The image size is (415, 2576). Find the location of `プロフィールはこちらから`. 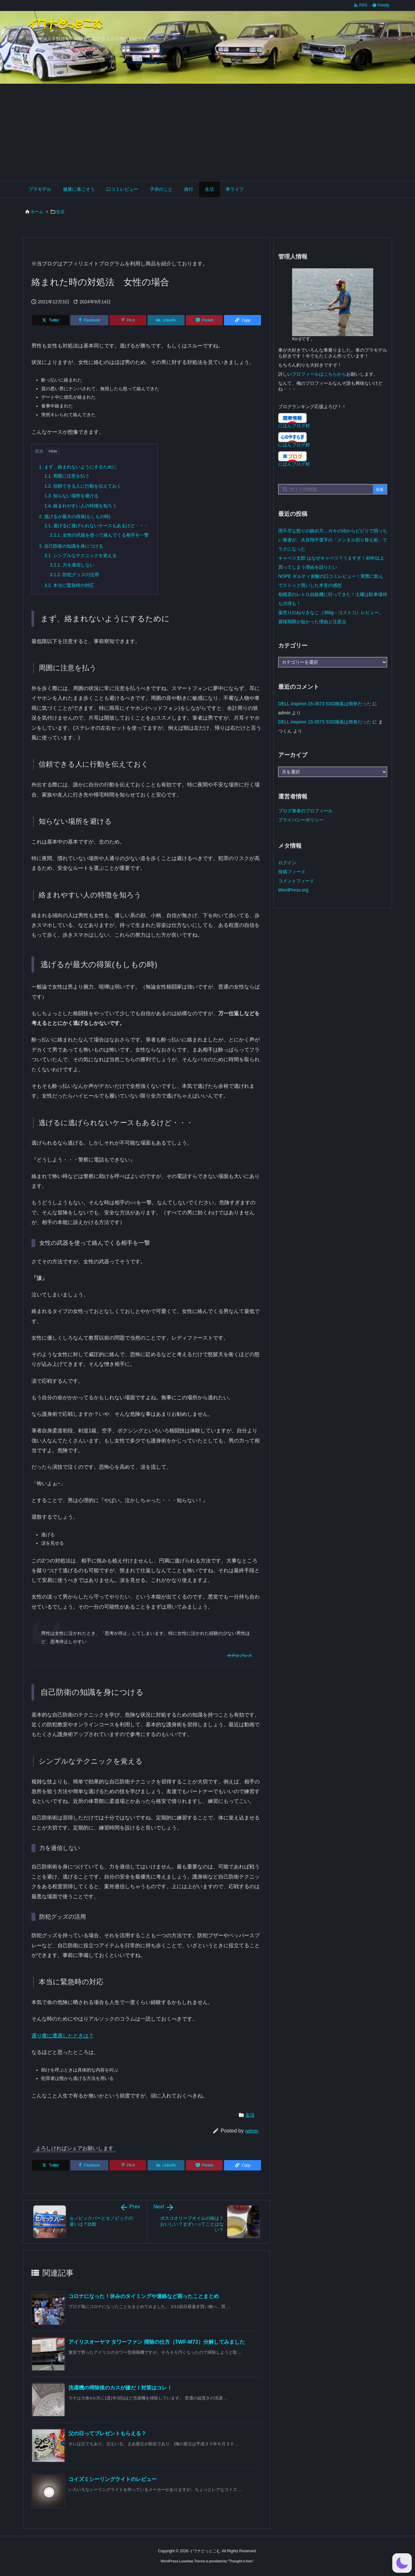

プロフィールはこちらから is located at coordinates (319, 374).